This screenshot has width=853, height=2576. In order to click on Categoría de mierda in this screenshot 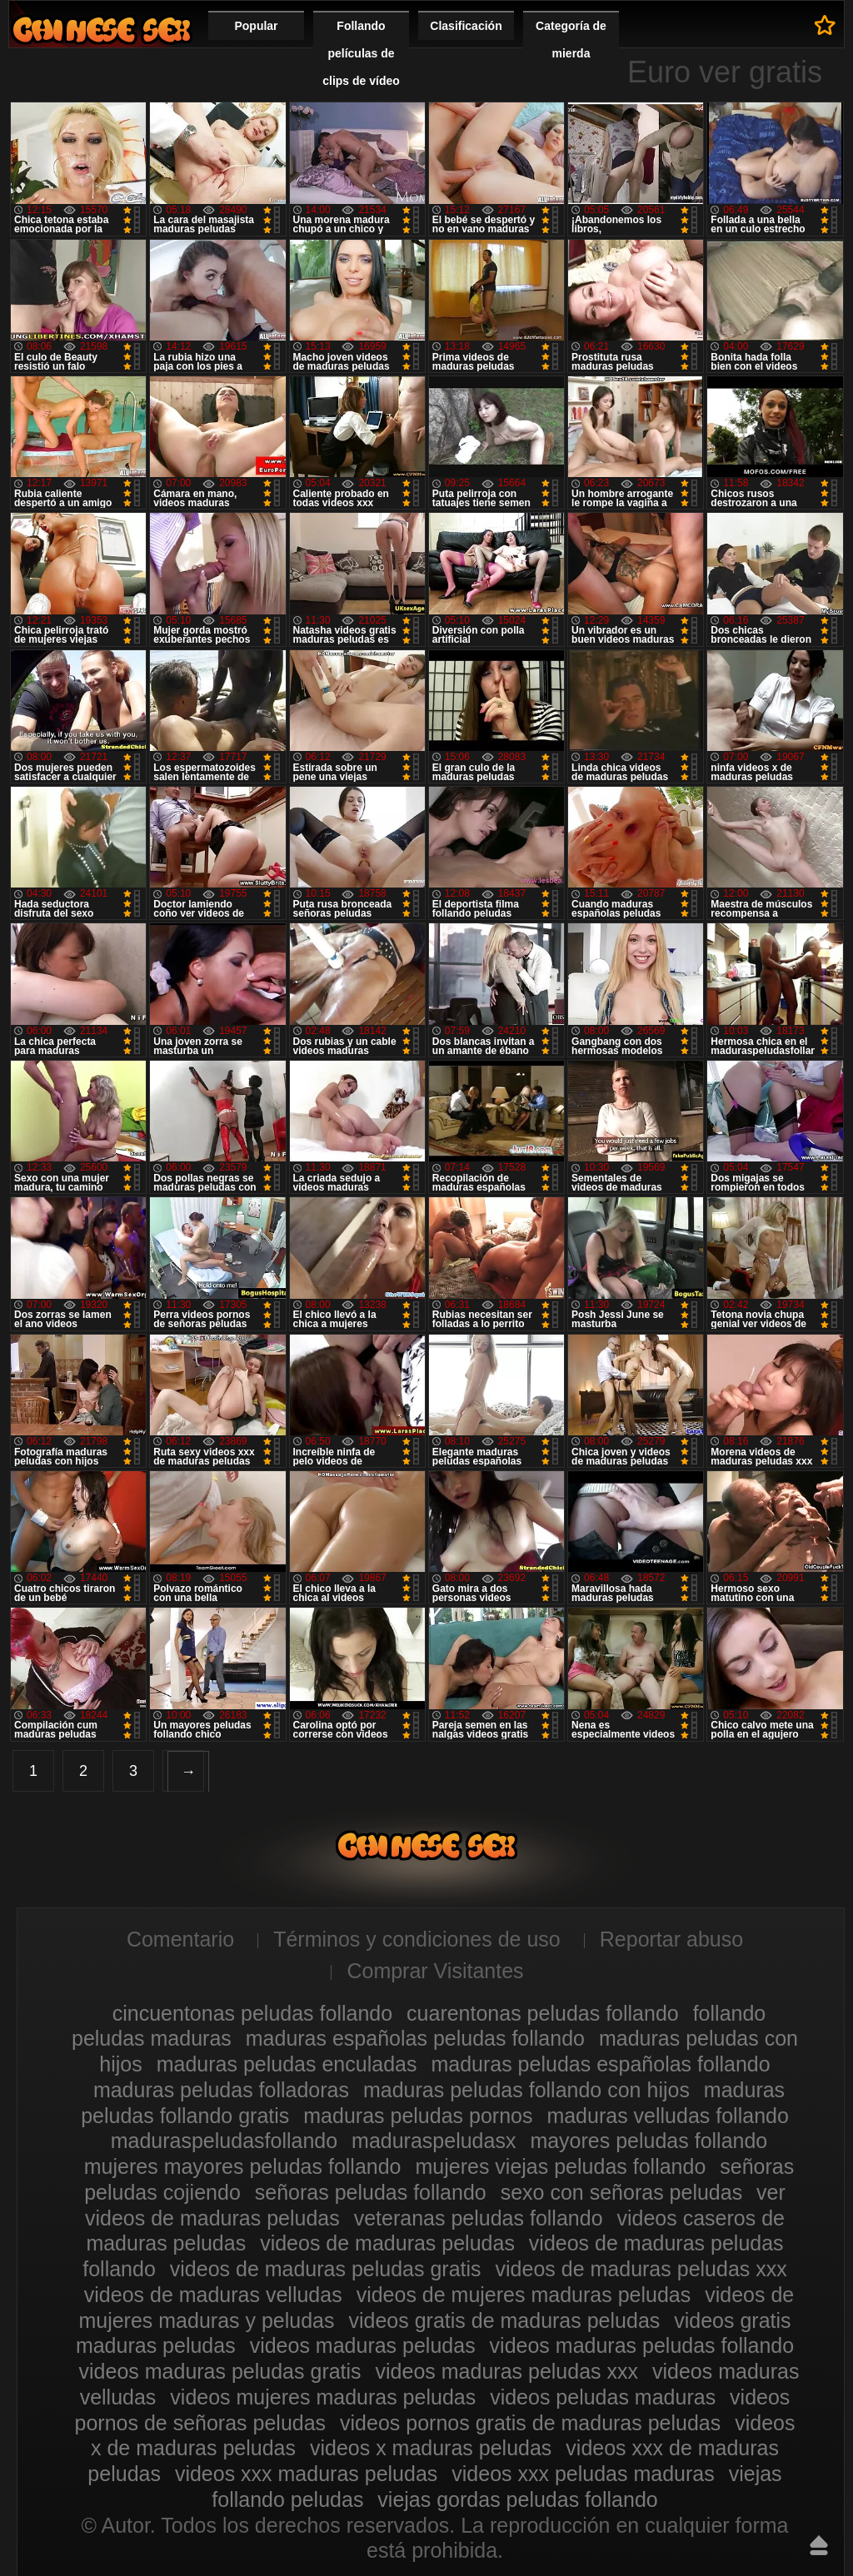, I will do `click(571, 39)`.